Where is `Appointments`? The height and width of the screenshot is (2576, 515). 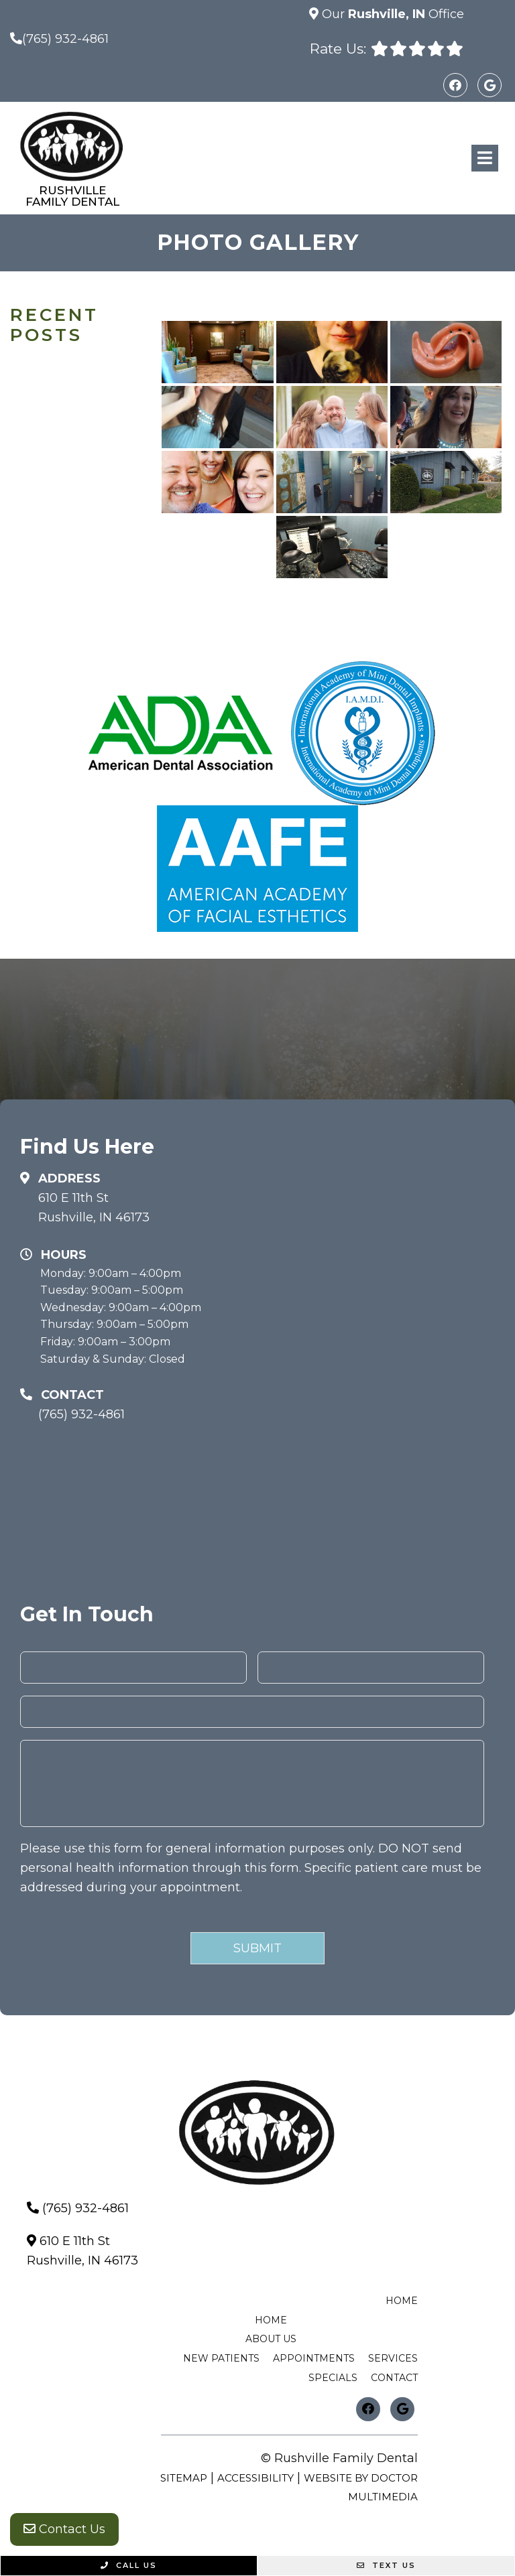
Appointments is located at coordinates (314, 2358).